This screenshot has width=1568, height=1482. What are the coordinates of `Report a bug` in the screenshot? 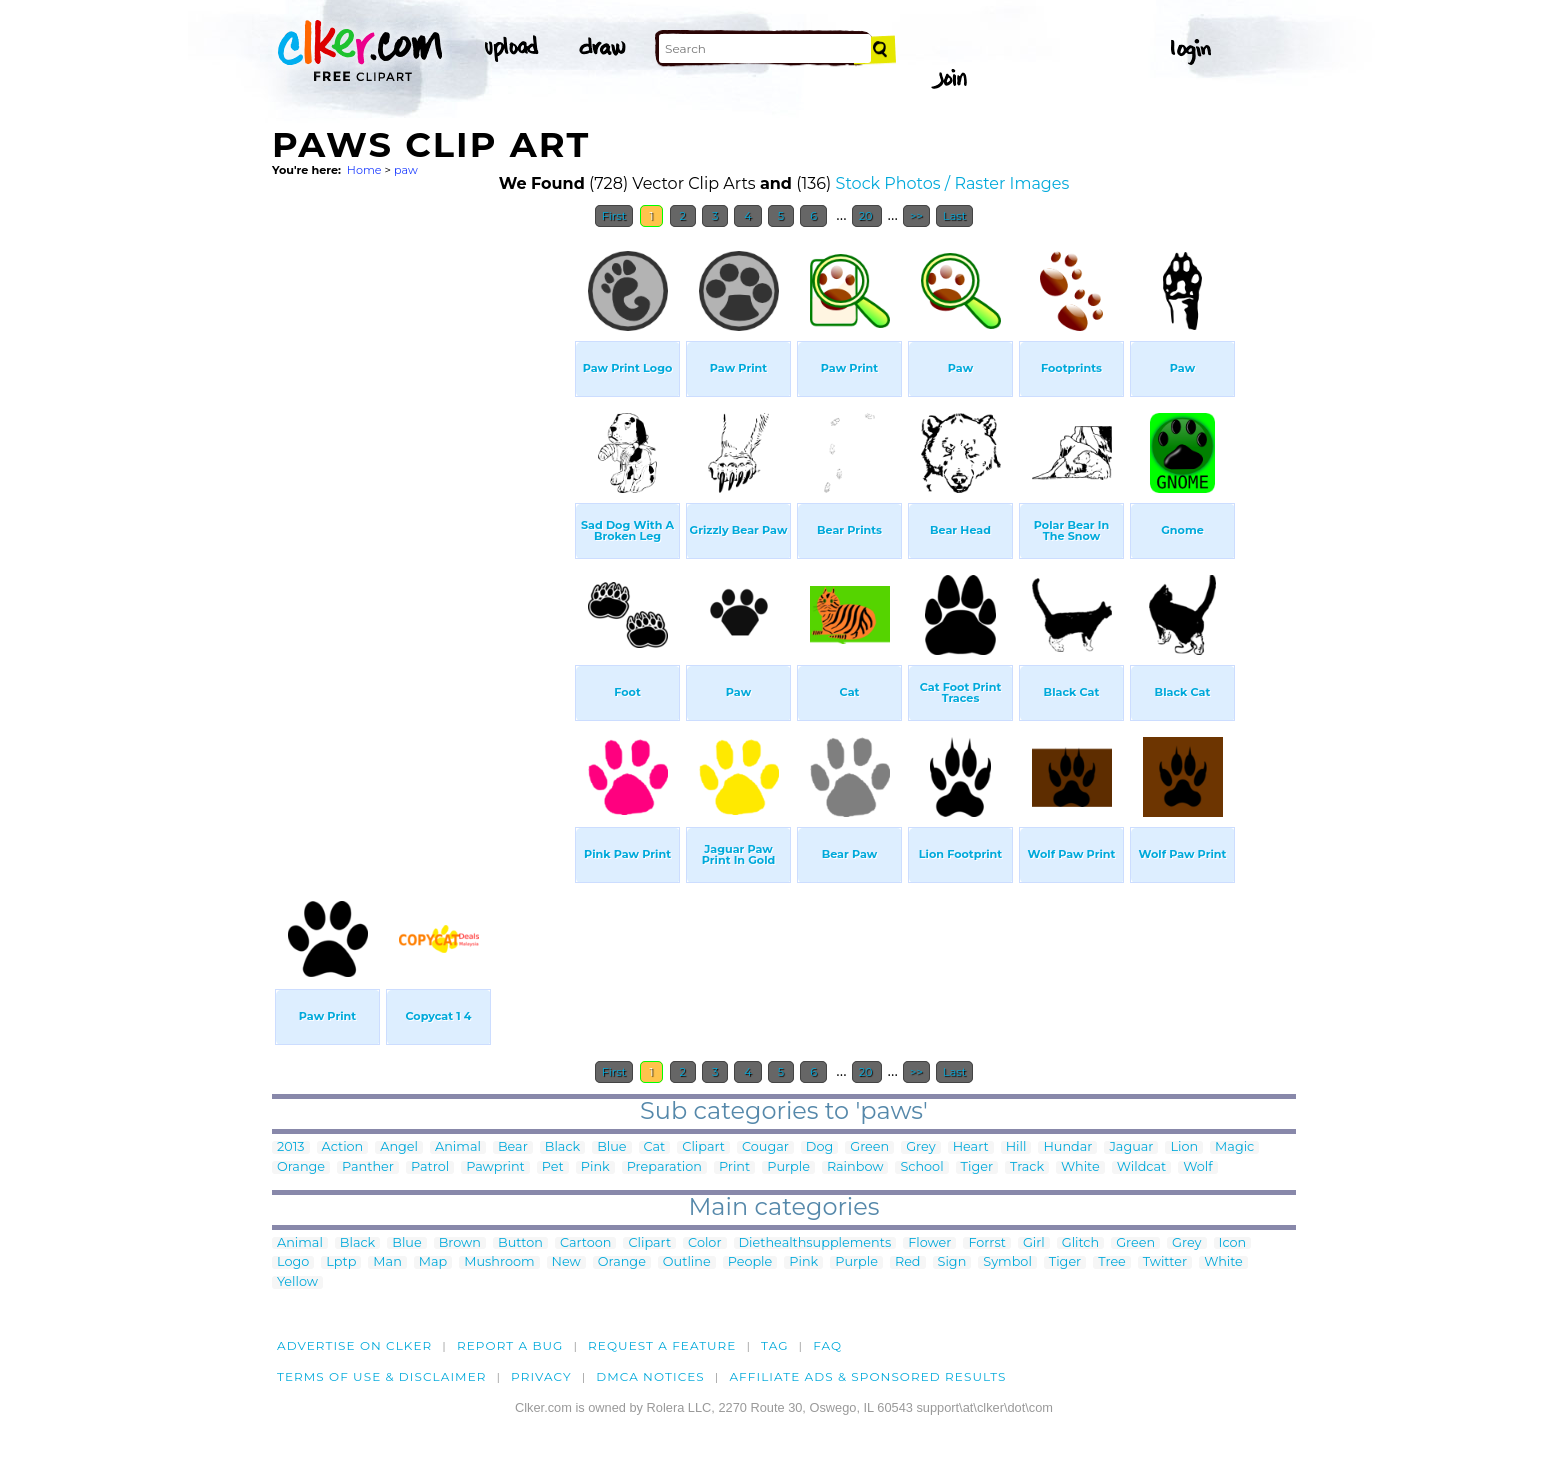 It's located at (510, 1345).